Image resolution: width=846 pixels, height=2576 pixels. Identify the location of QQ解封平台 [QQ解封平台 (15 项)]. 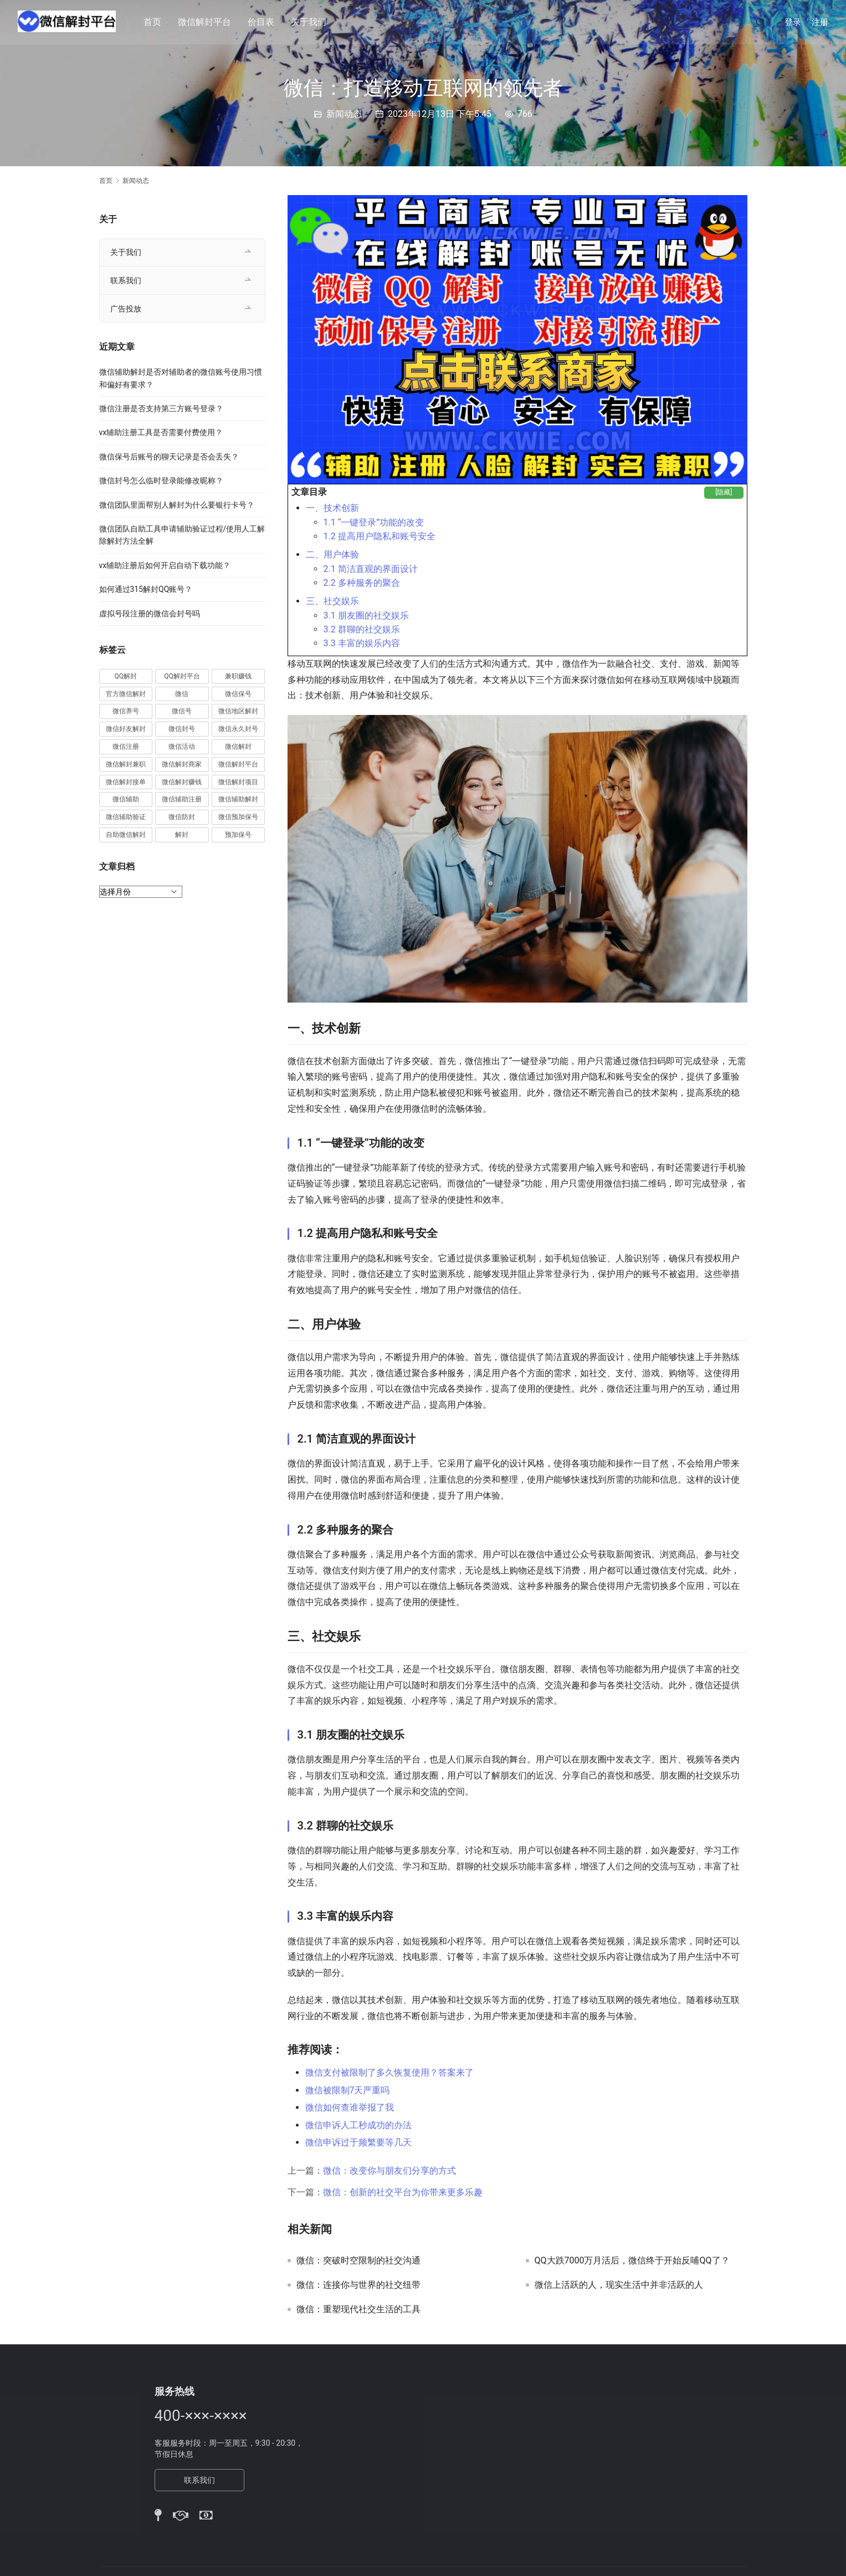
(182, 676).